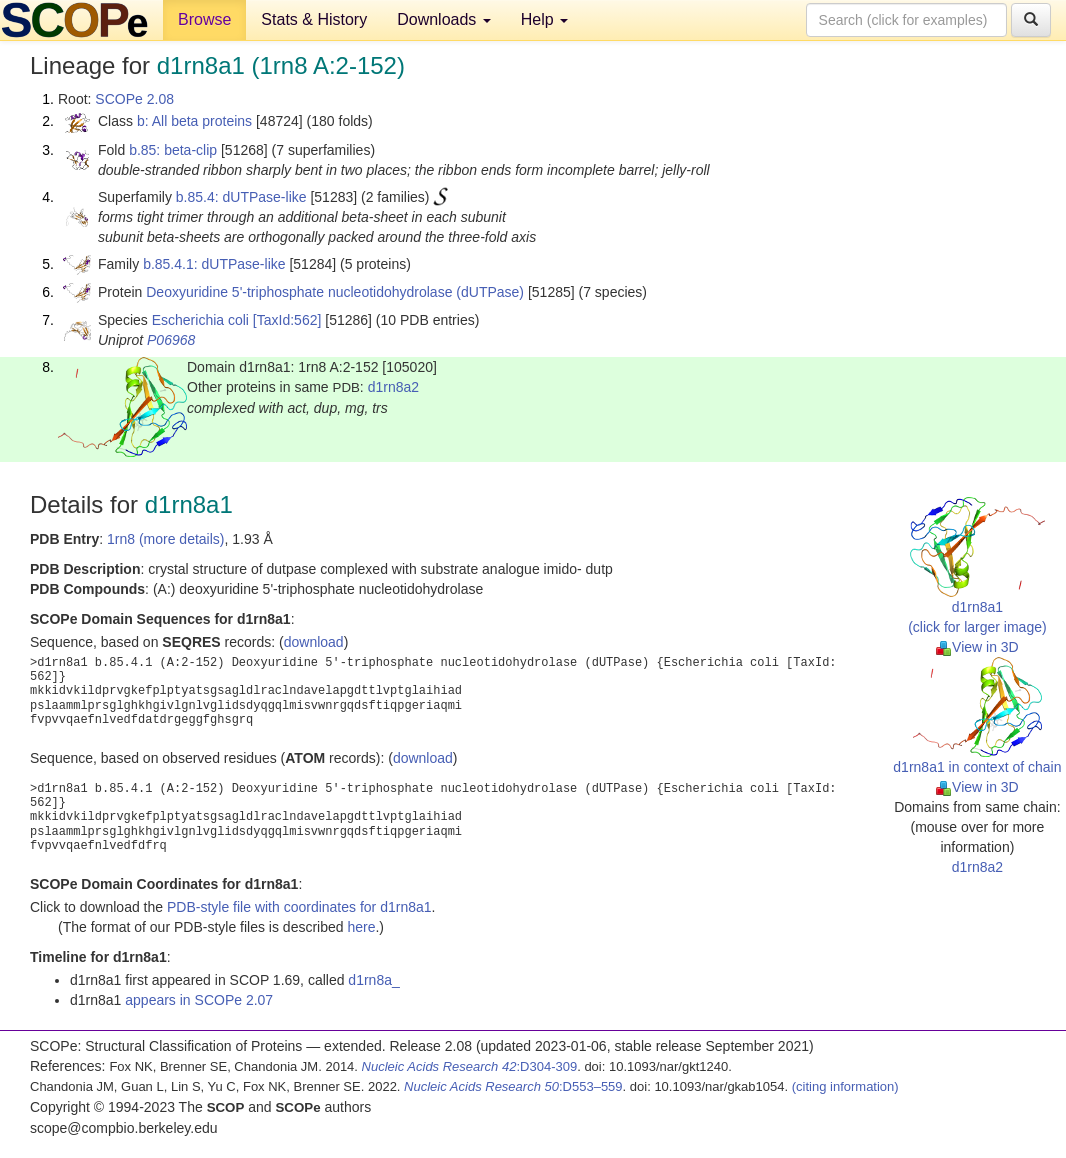 The height and width of the screenshot is (1158, 1066). Describe the element at coordinates (314, 19) in the screenshot. I see `Stats & History` at that location.